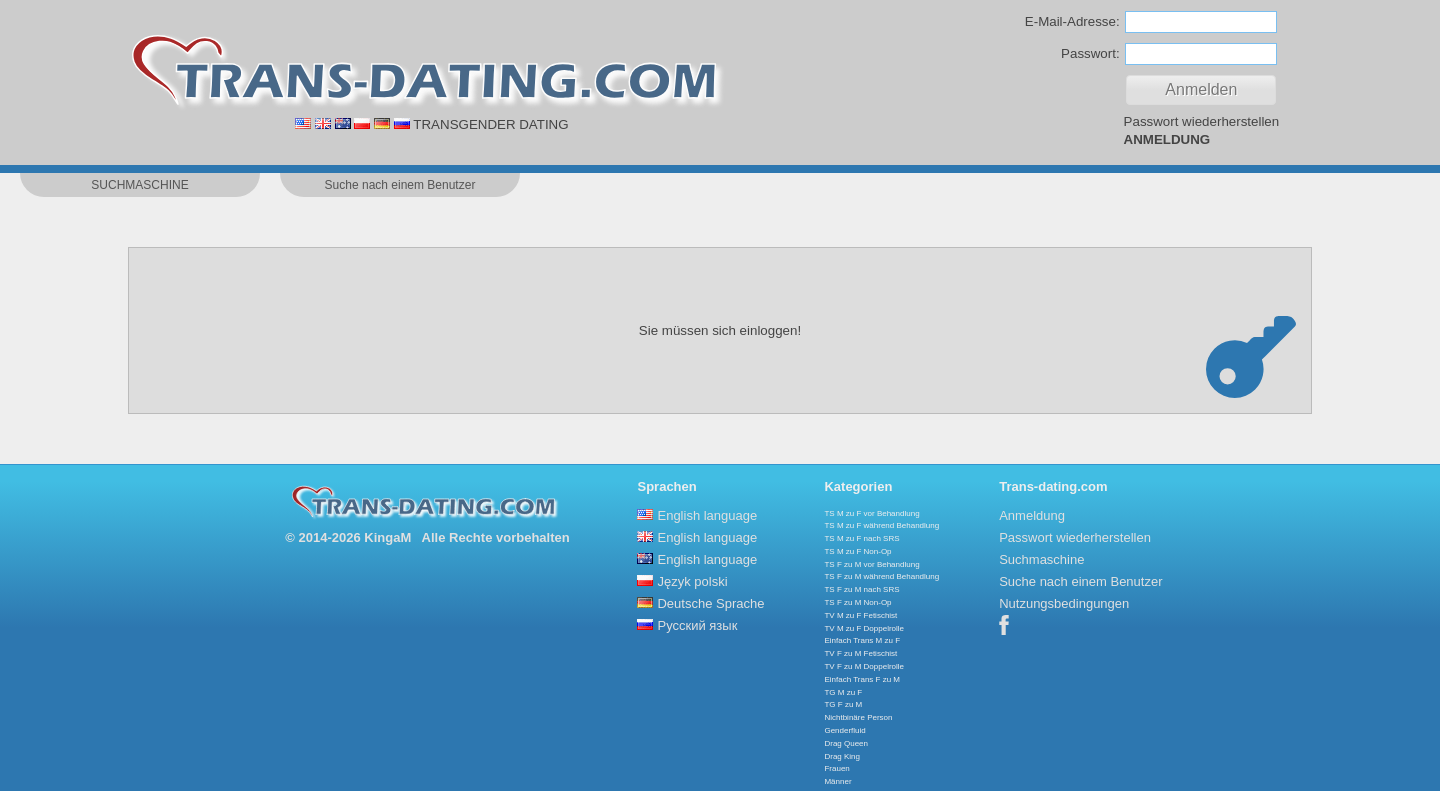 The height and width of the screenshot is (791, 1440). What do you see at coordinates (860, 653) in the screenshot?
I see `TV F zu M Fetischist` at bounding box center [860, 653].